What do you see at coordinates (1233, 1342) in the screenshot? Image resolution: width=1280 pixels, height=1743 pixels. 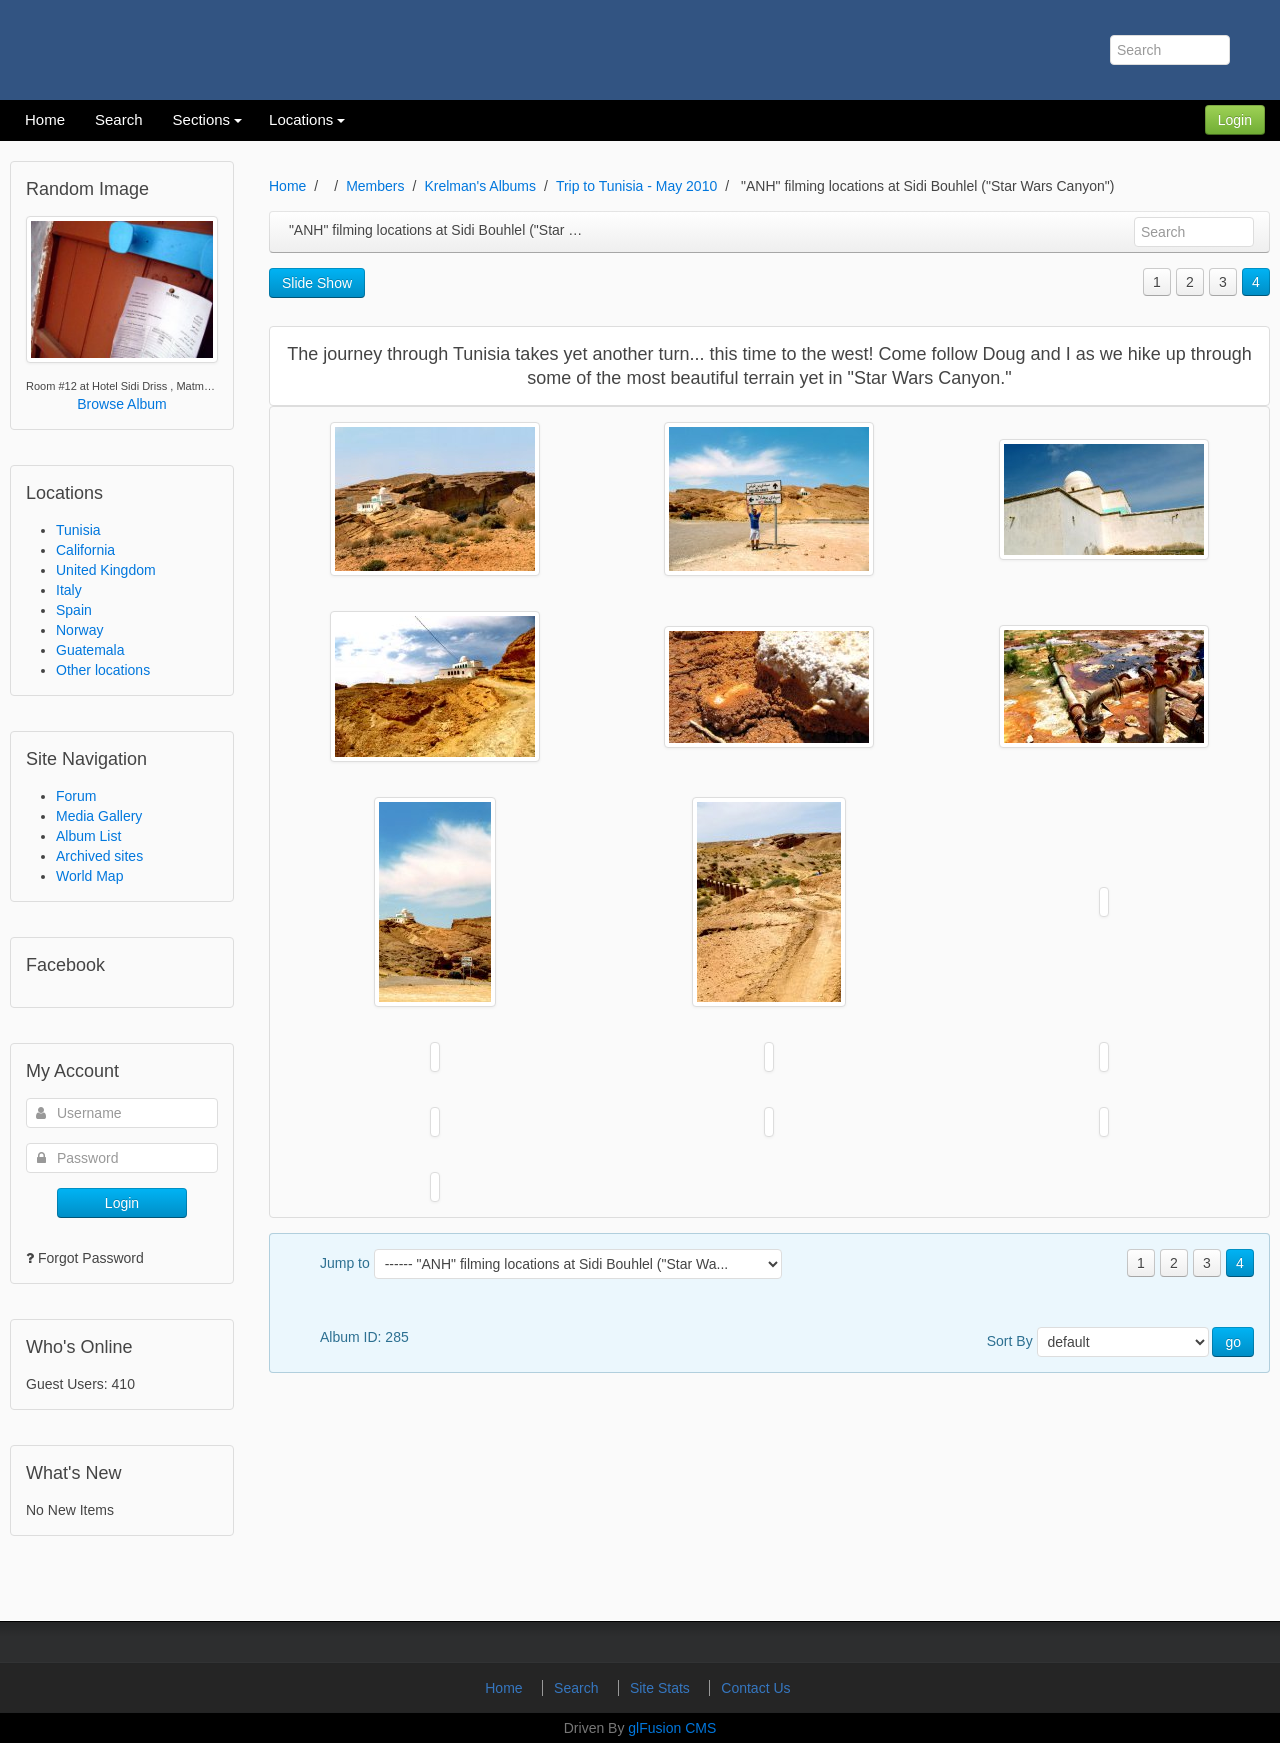 I see `go` at bounding box center [1233, 1342].